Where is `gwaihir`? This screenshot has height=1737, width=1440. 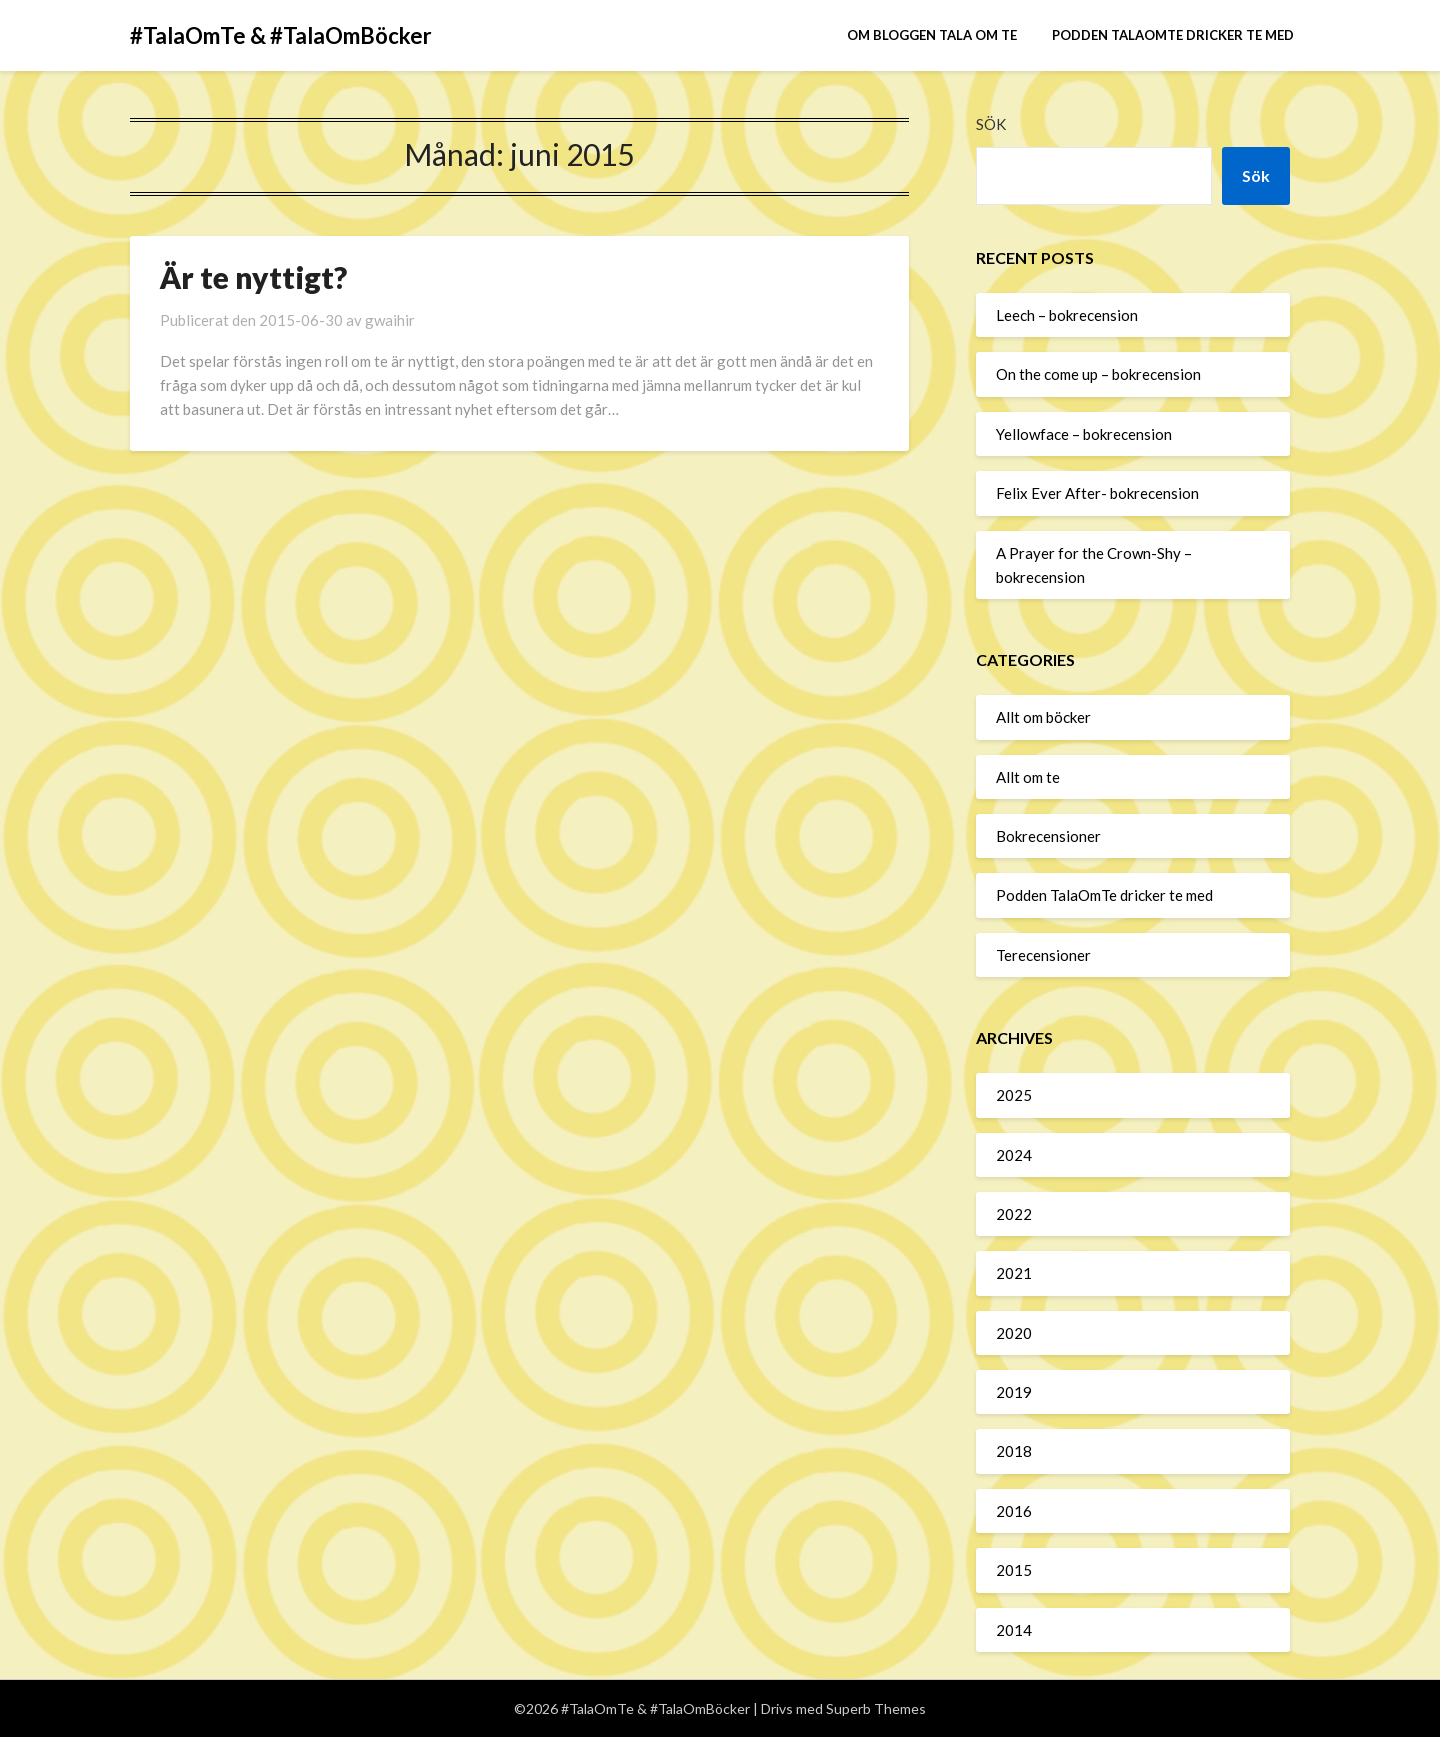
gwaihir is located at coordinates (390, 320).